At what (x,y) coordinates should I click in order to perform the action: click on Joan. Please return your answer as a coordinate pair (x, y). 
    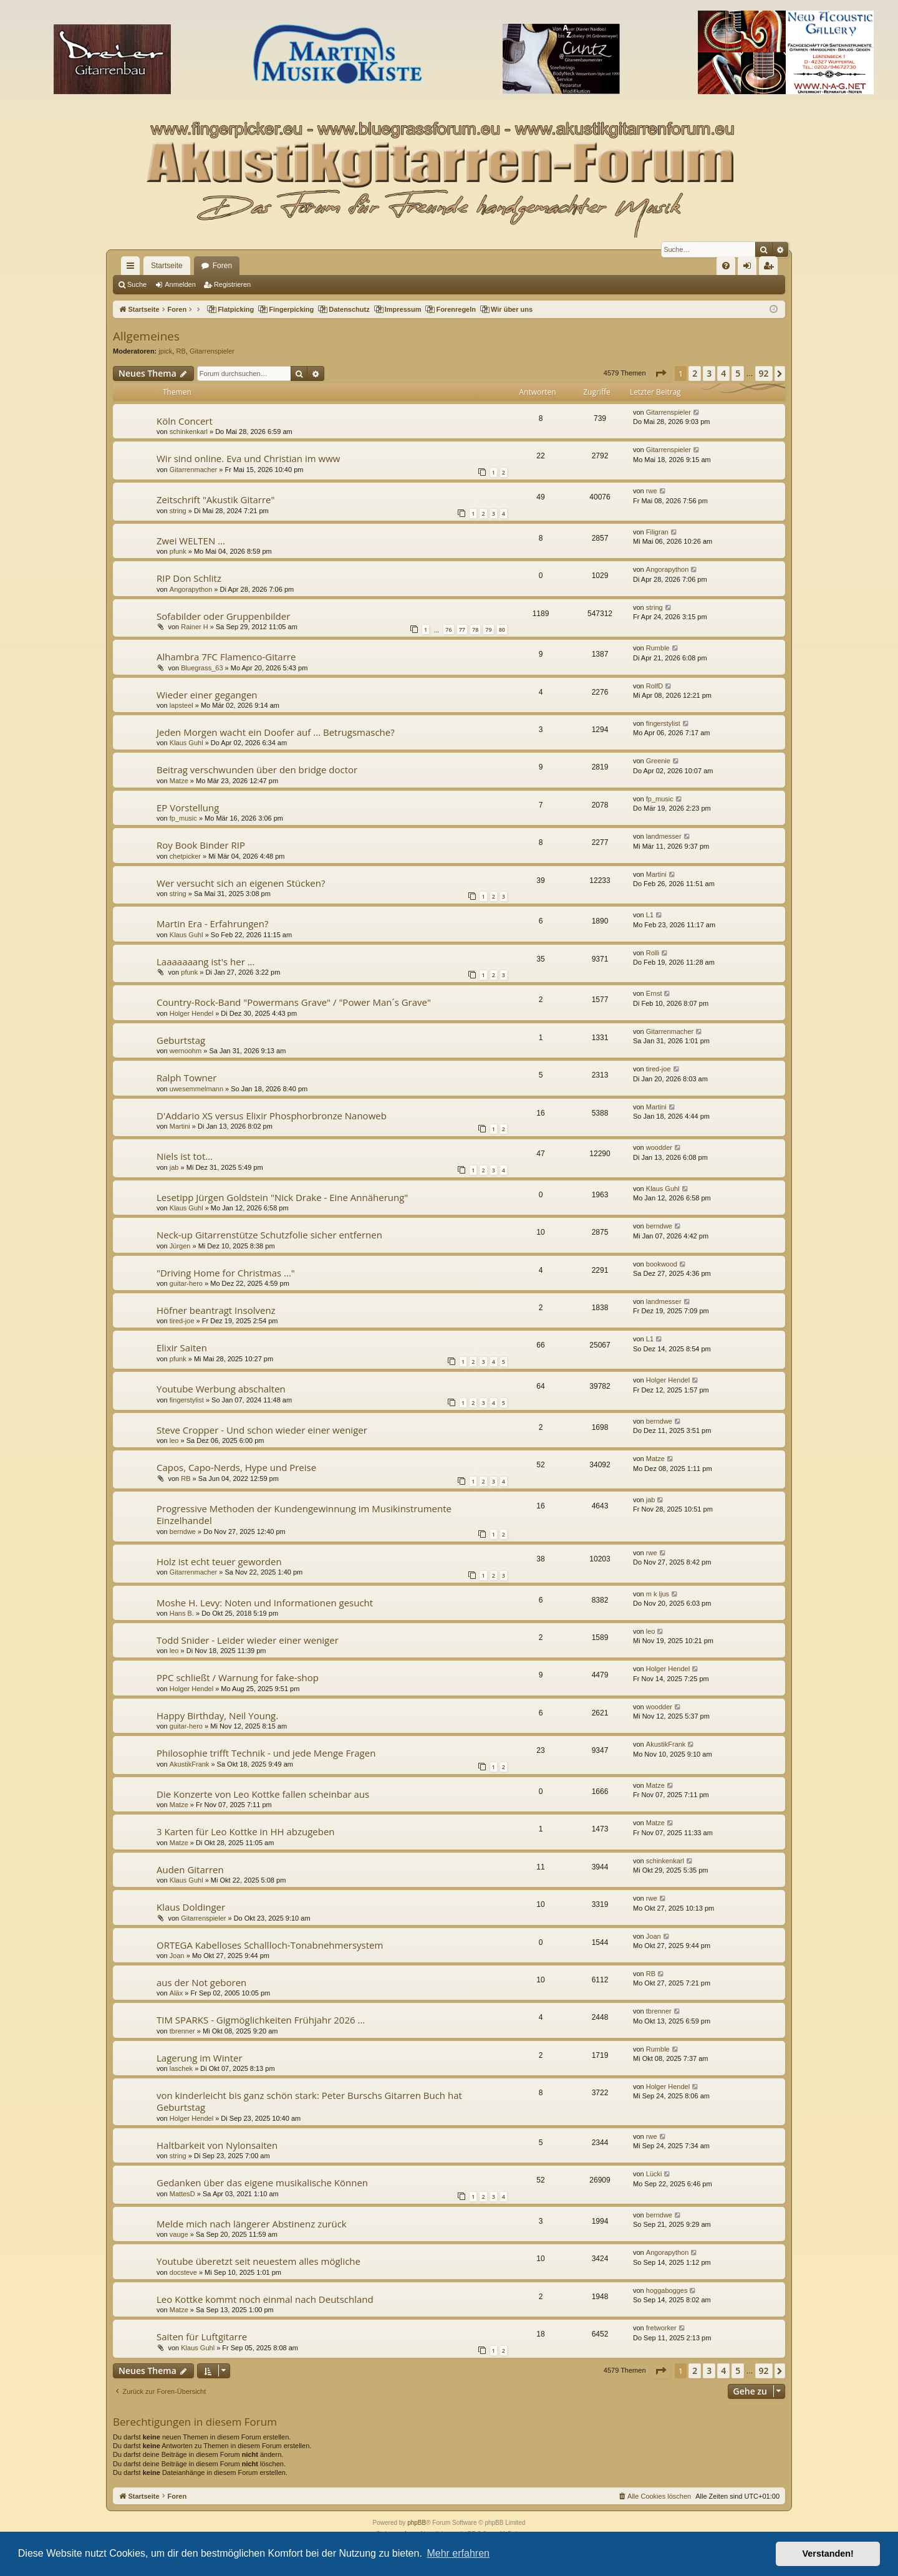
    Looking at the image, I should click on (177, 1955).